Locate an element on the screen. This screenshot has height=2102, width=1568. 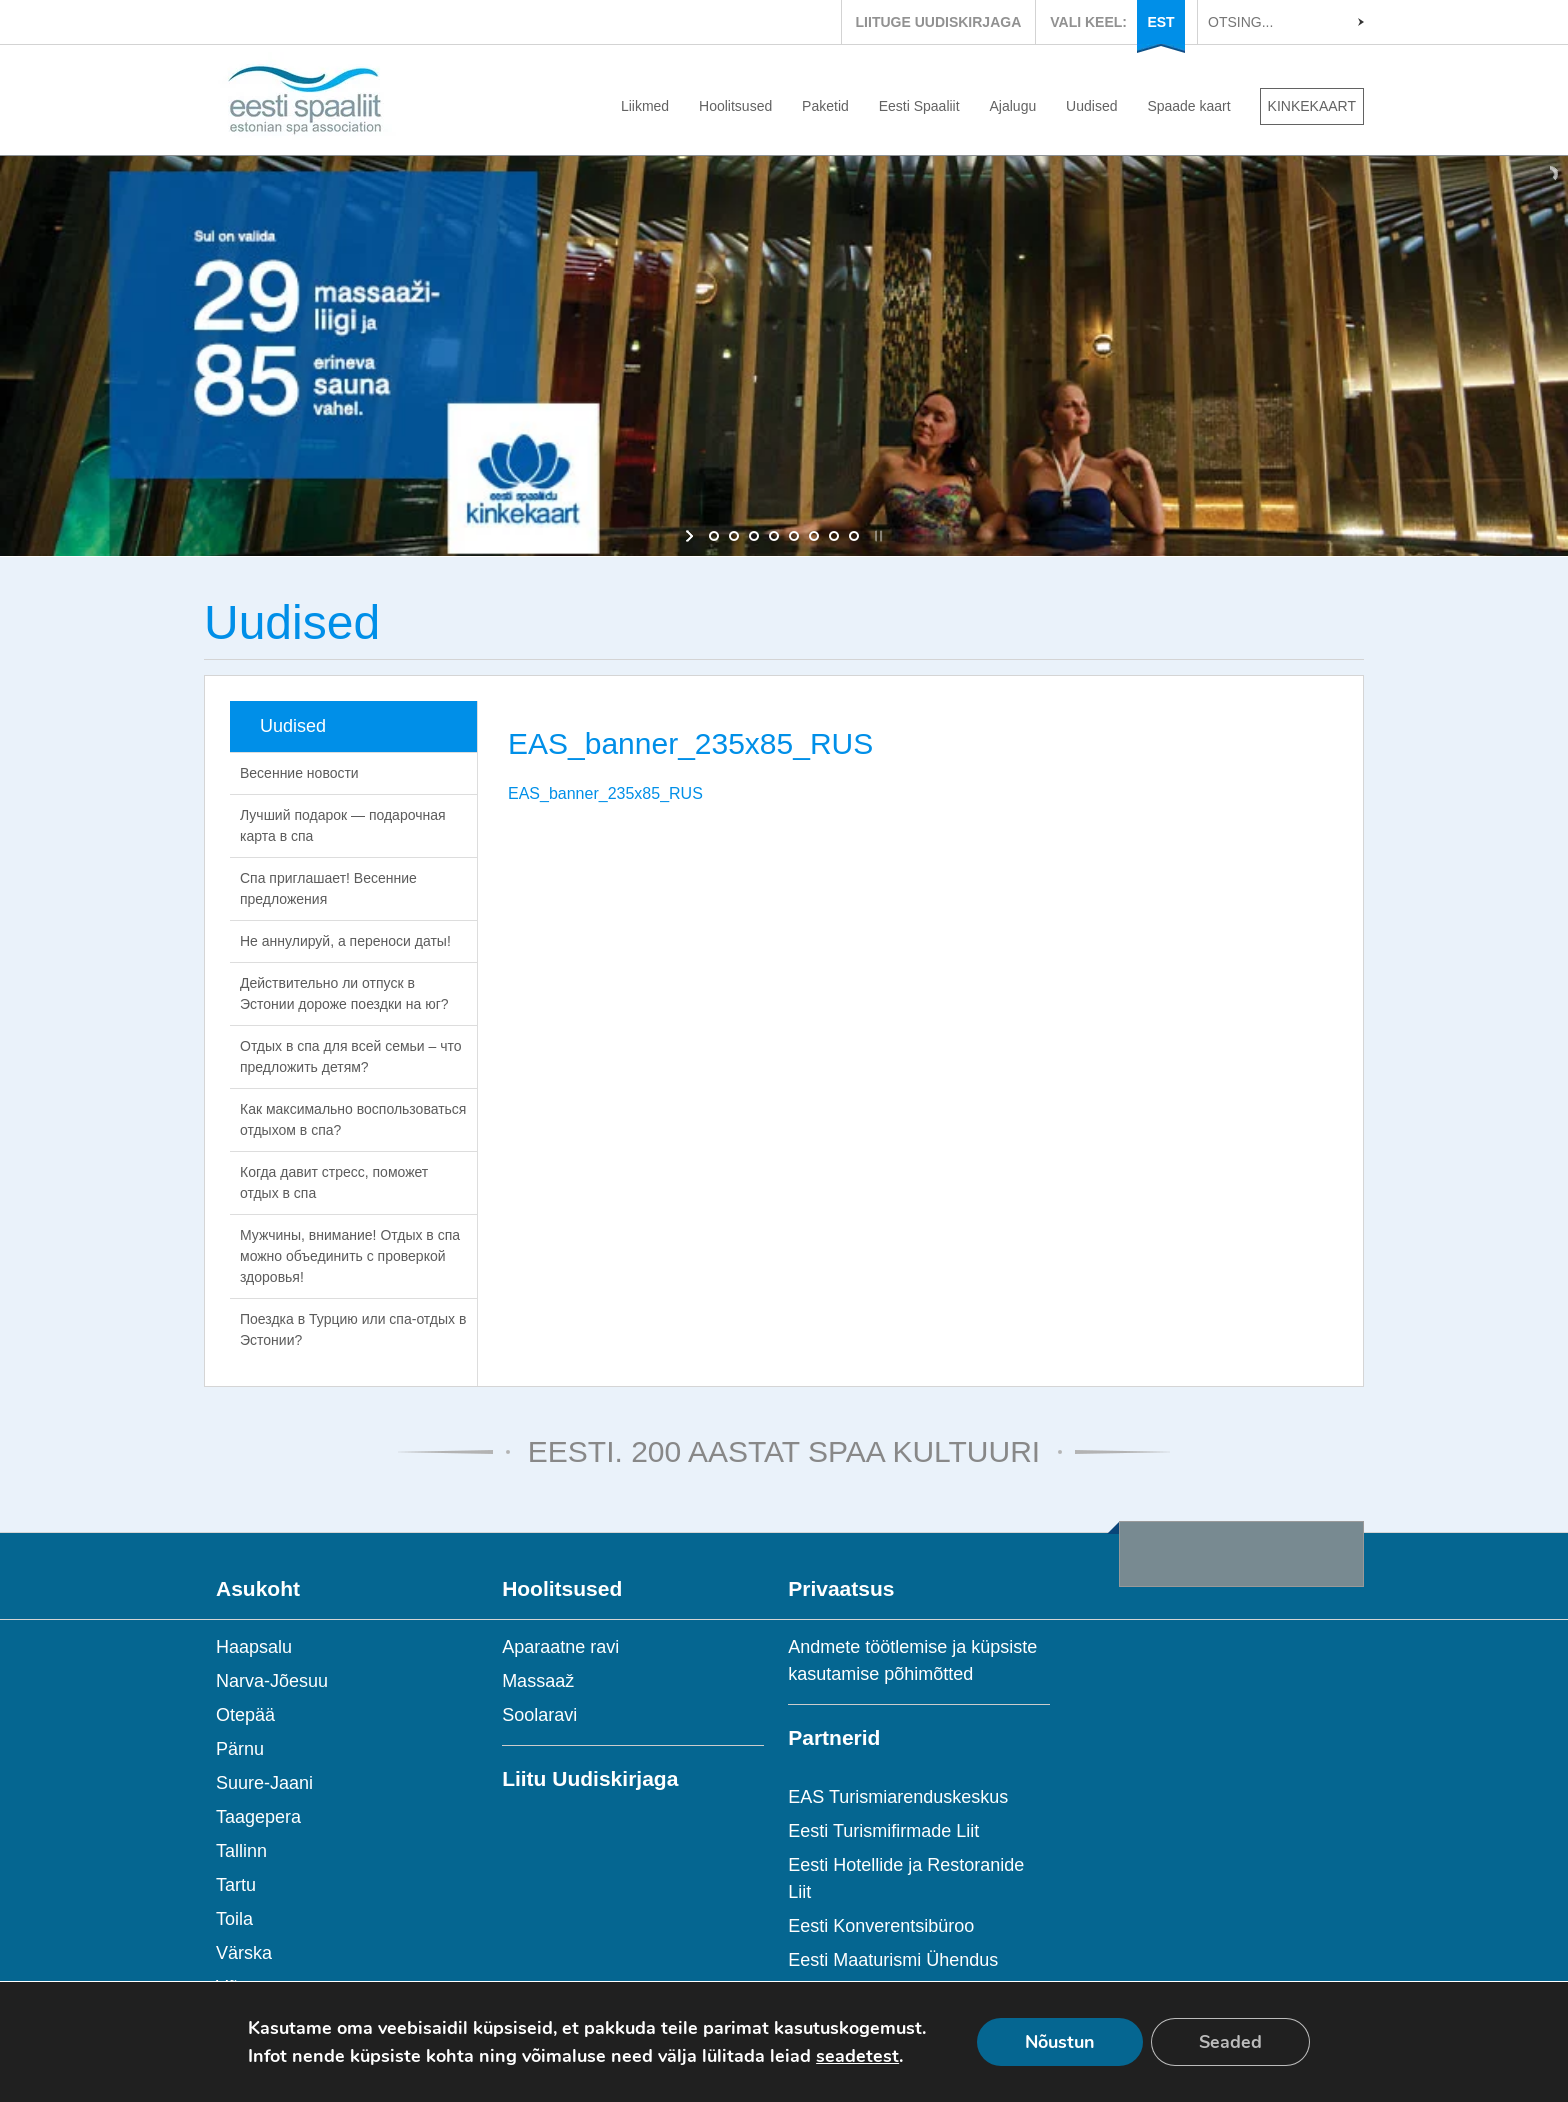
[jump to slide 3] is located at coordinates (754, 536).